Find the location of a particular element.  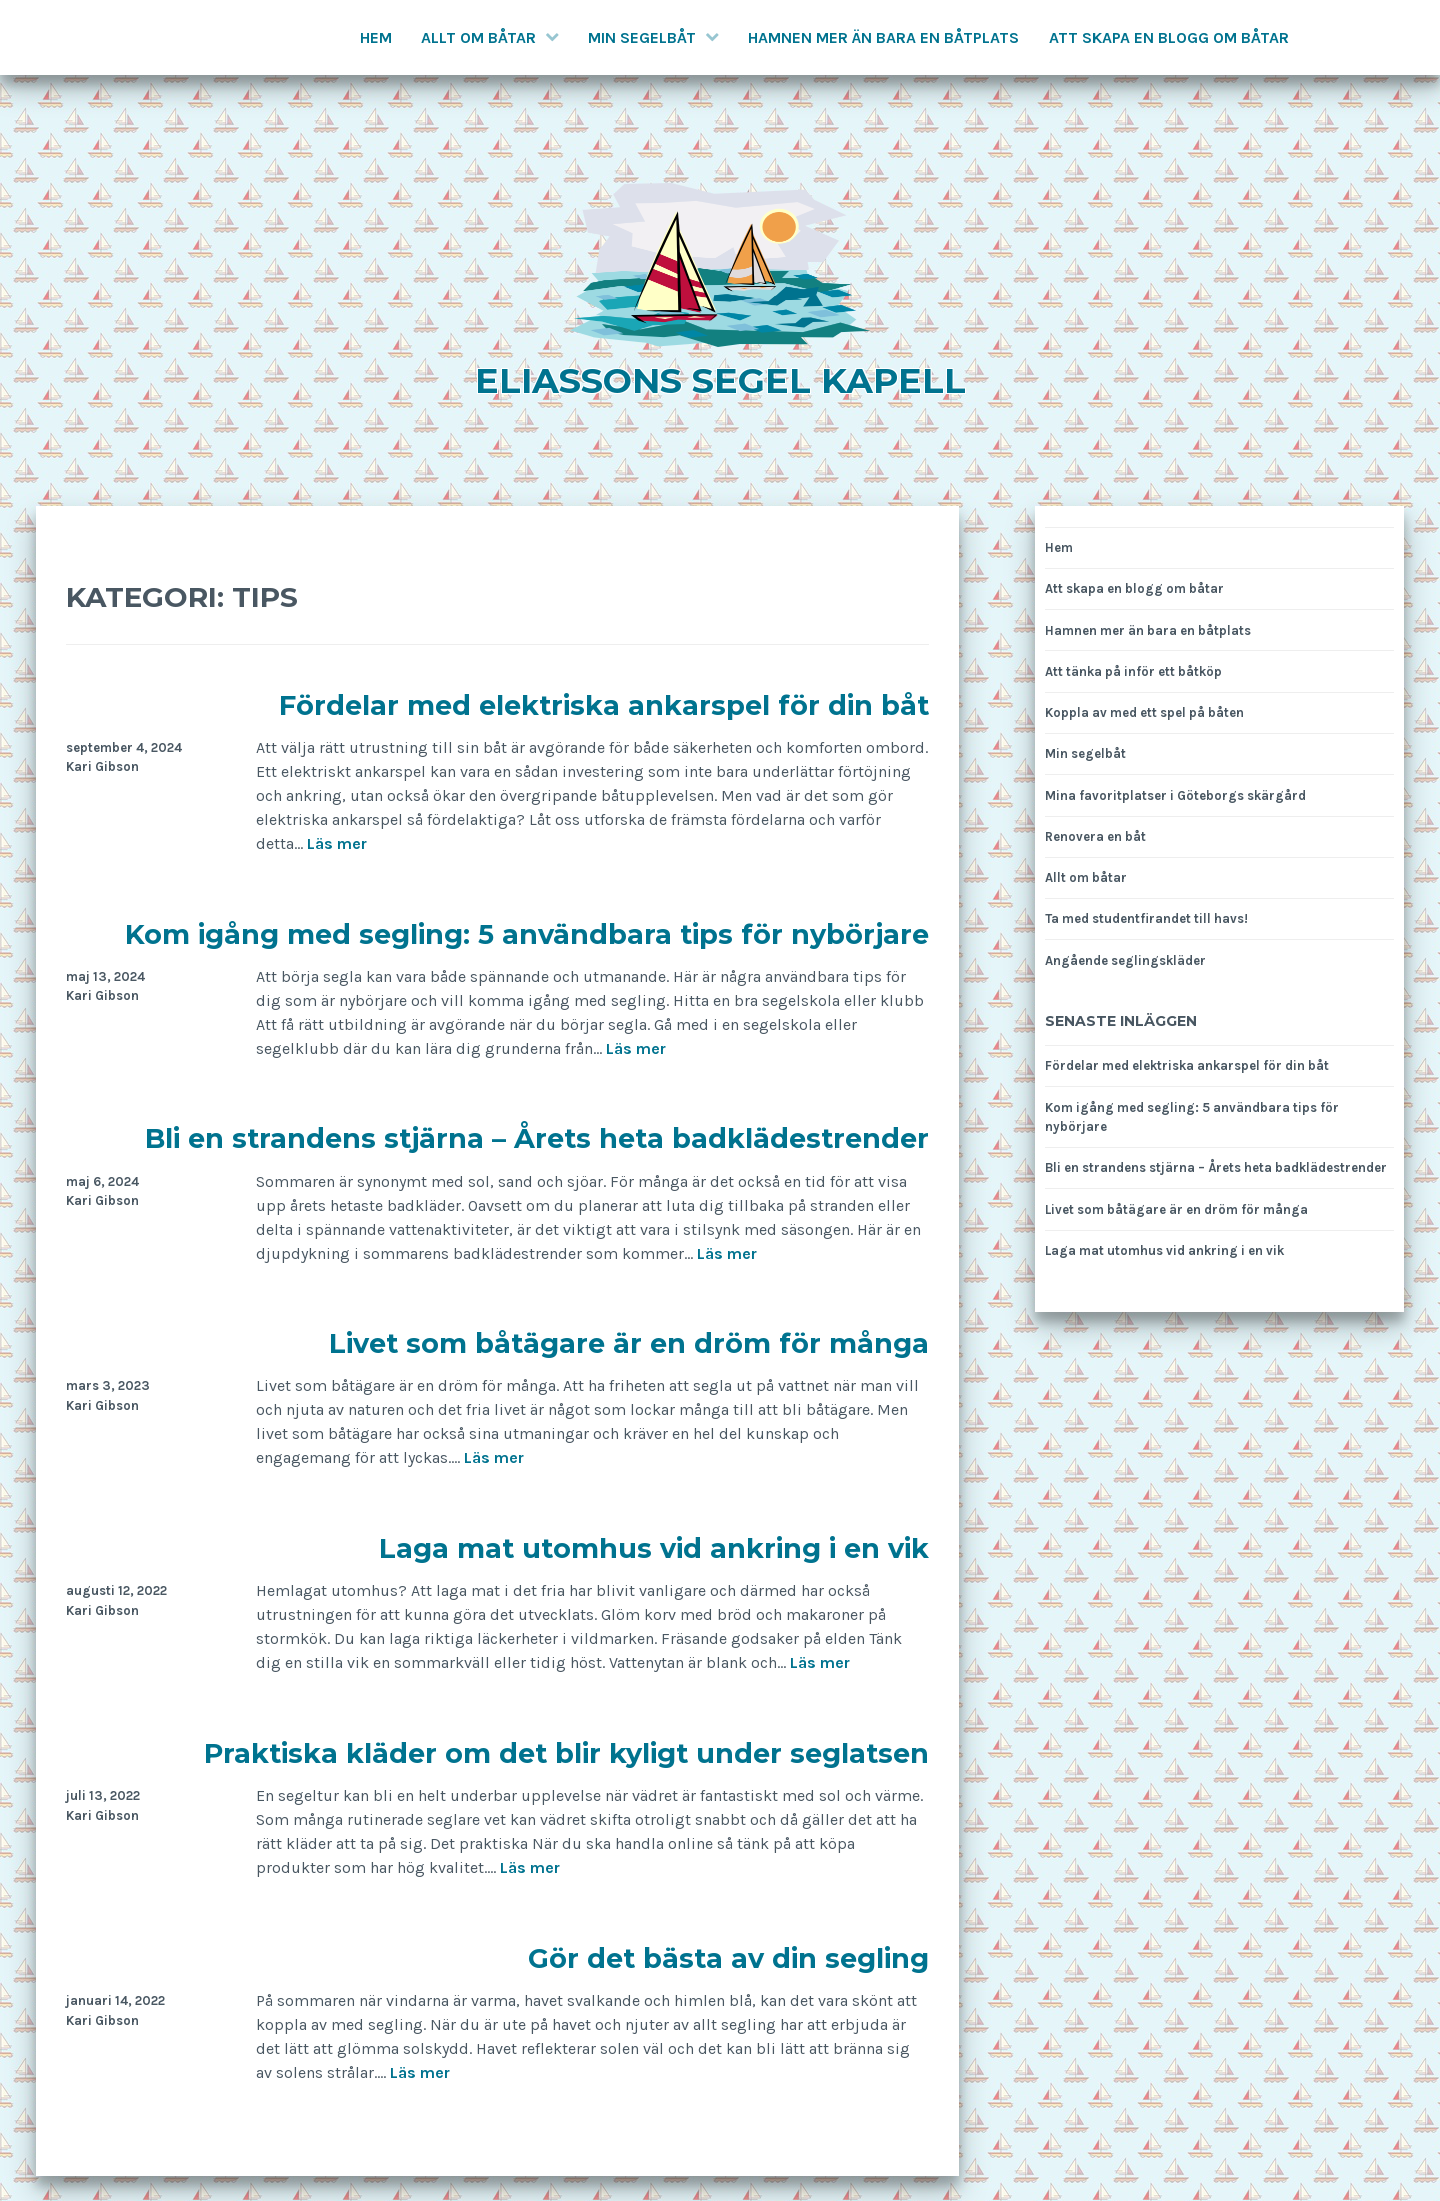

Hem is located at coordinates (376, 37).